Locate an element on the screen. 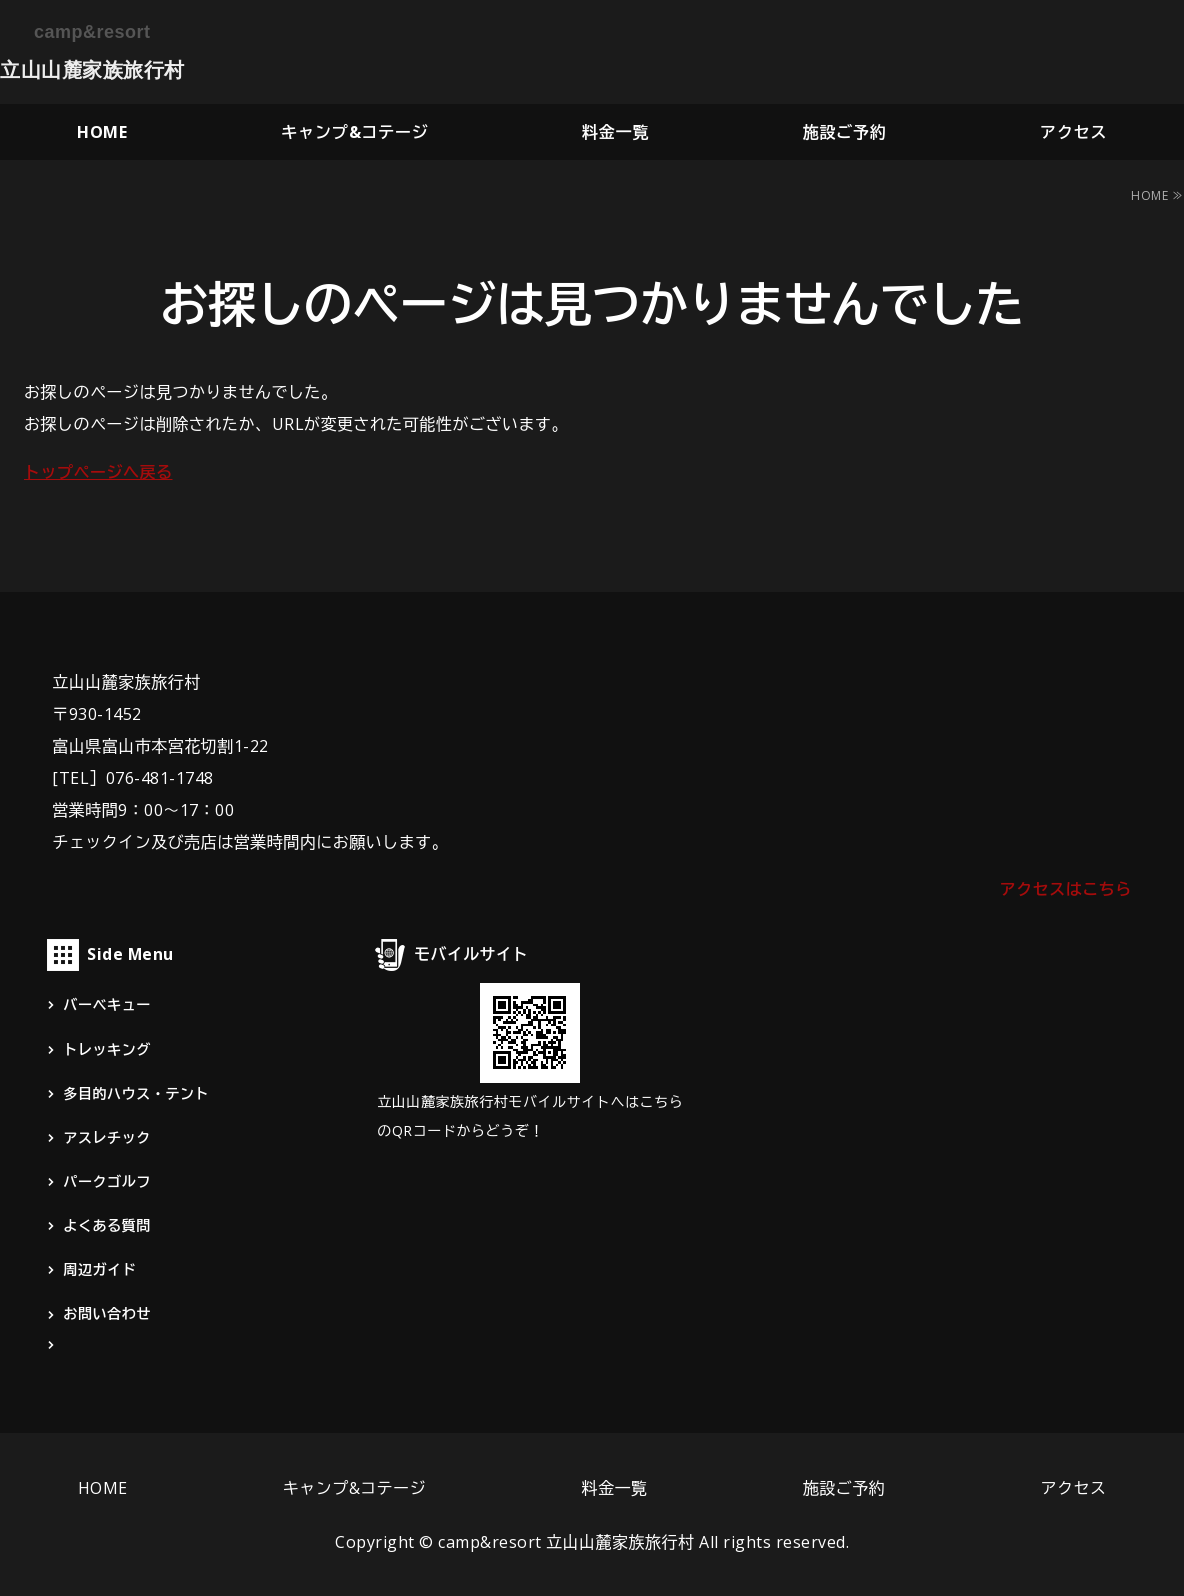 Image resolution: width=1184 pixels, height=1596 pixels. 施設ご予約 is located at coordinates (845, 132).